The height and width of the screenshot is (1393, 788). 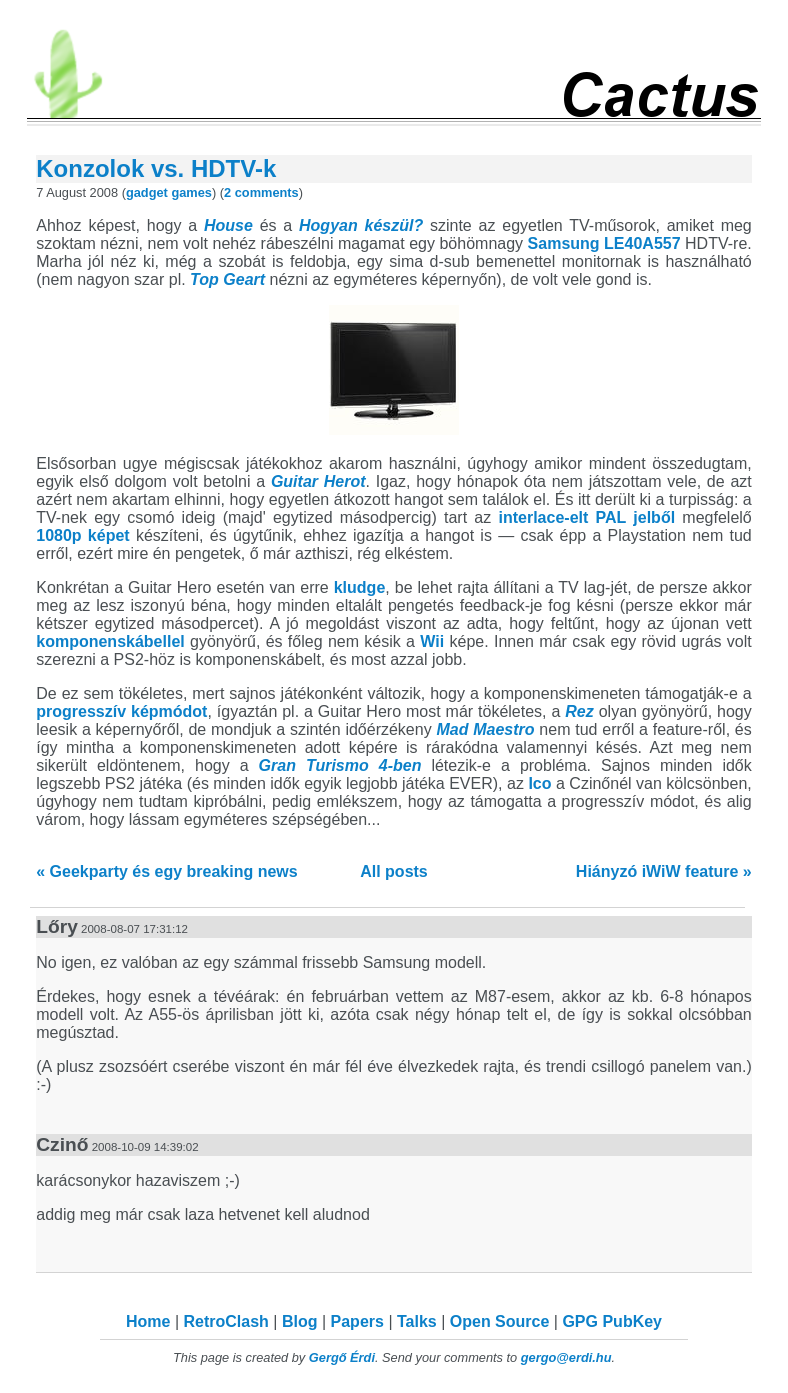 I want to click on Gergő Érdi, so click(x=342, y=1357).